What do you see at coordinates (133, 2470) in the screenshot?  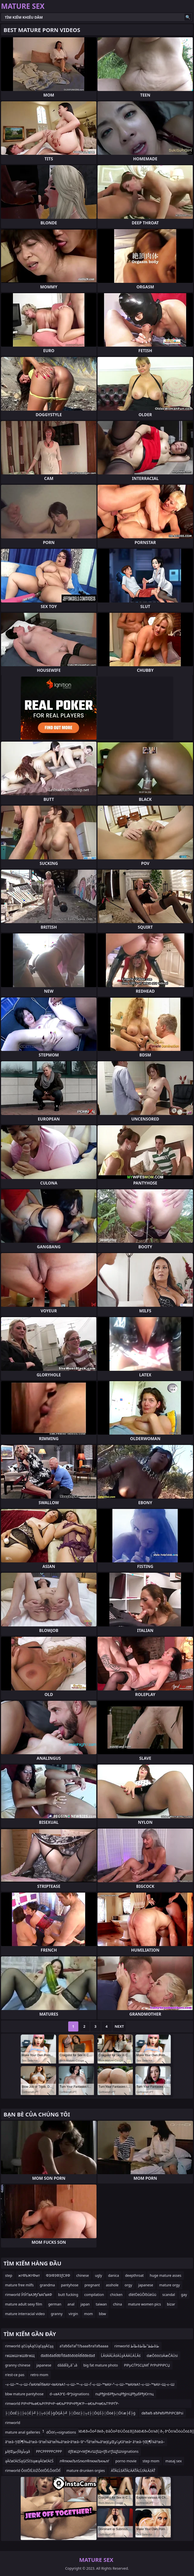 I see `ÄŤĂĽĹšÄŤĂĽÄÄŤĂĽĹťÄŁĂźÄŤ` at bounding box center [133, 2470].